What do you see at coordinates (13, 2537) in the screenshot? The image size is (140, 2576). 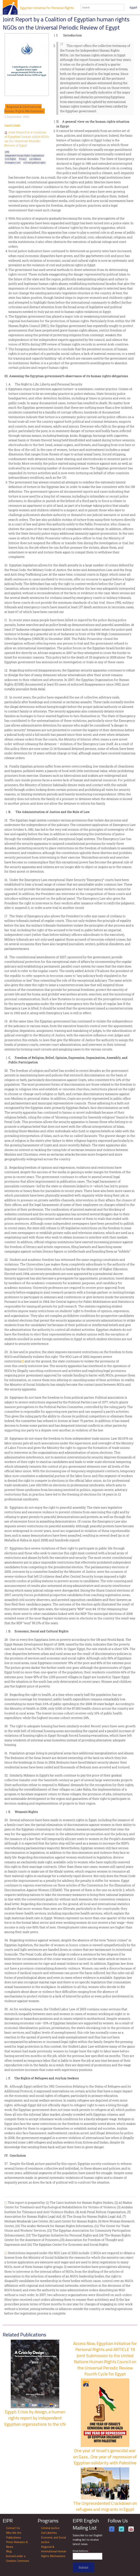 I see `Publications` at bounding box center [13, 2537].